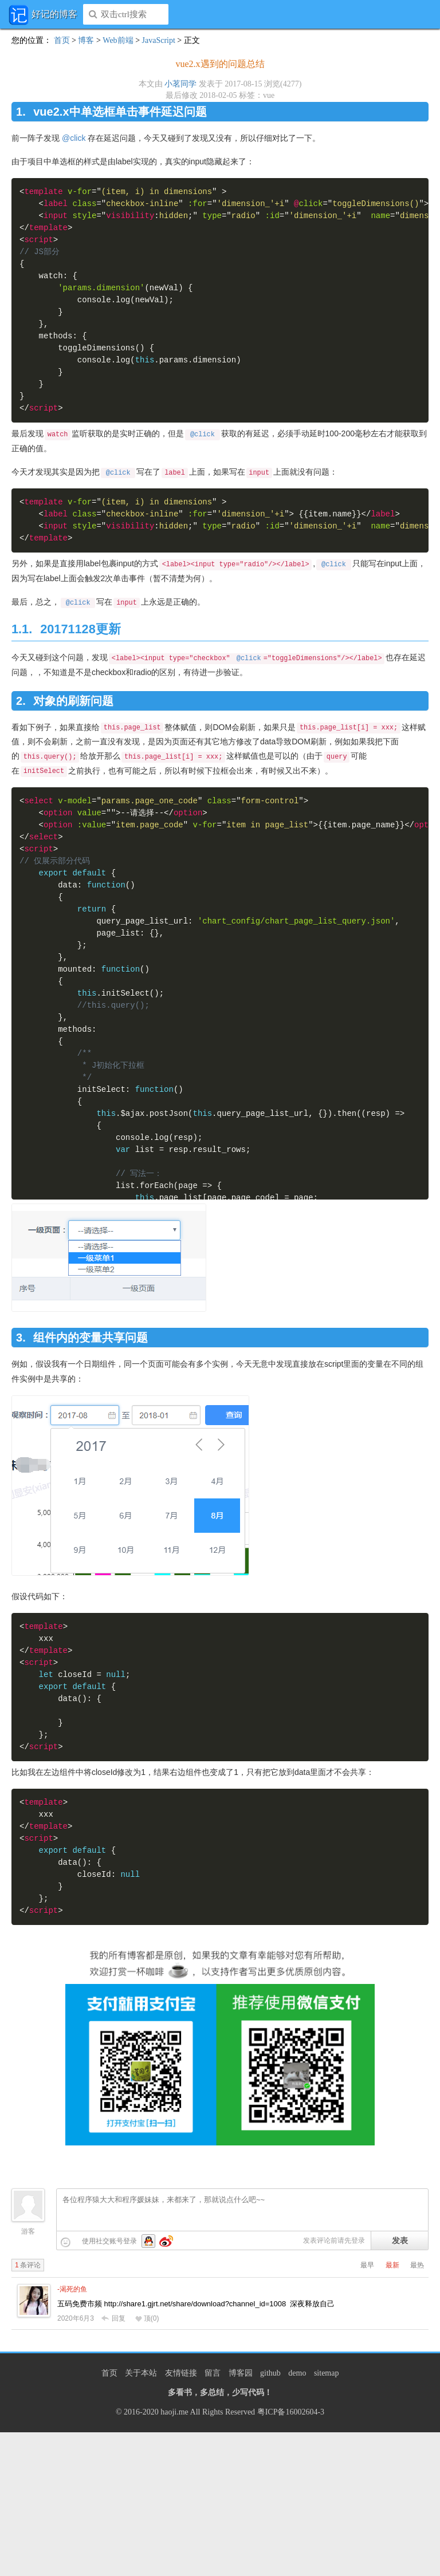 The height and width of the screenshot is (2576, 440). Describe the element at coordinates (326, 2373) in the screenshot. I see `sitemap` at that location.